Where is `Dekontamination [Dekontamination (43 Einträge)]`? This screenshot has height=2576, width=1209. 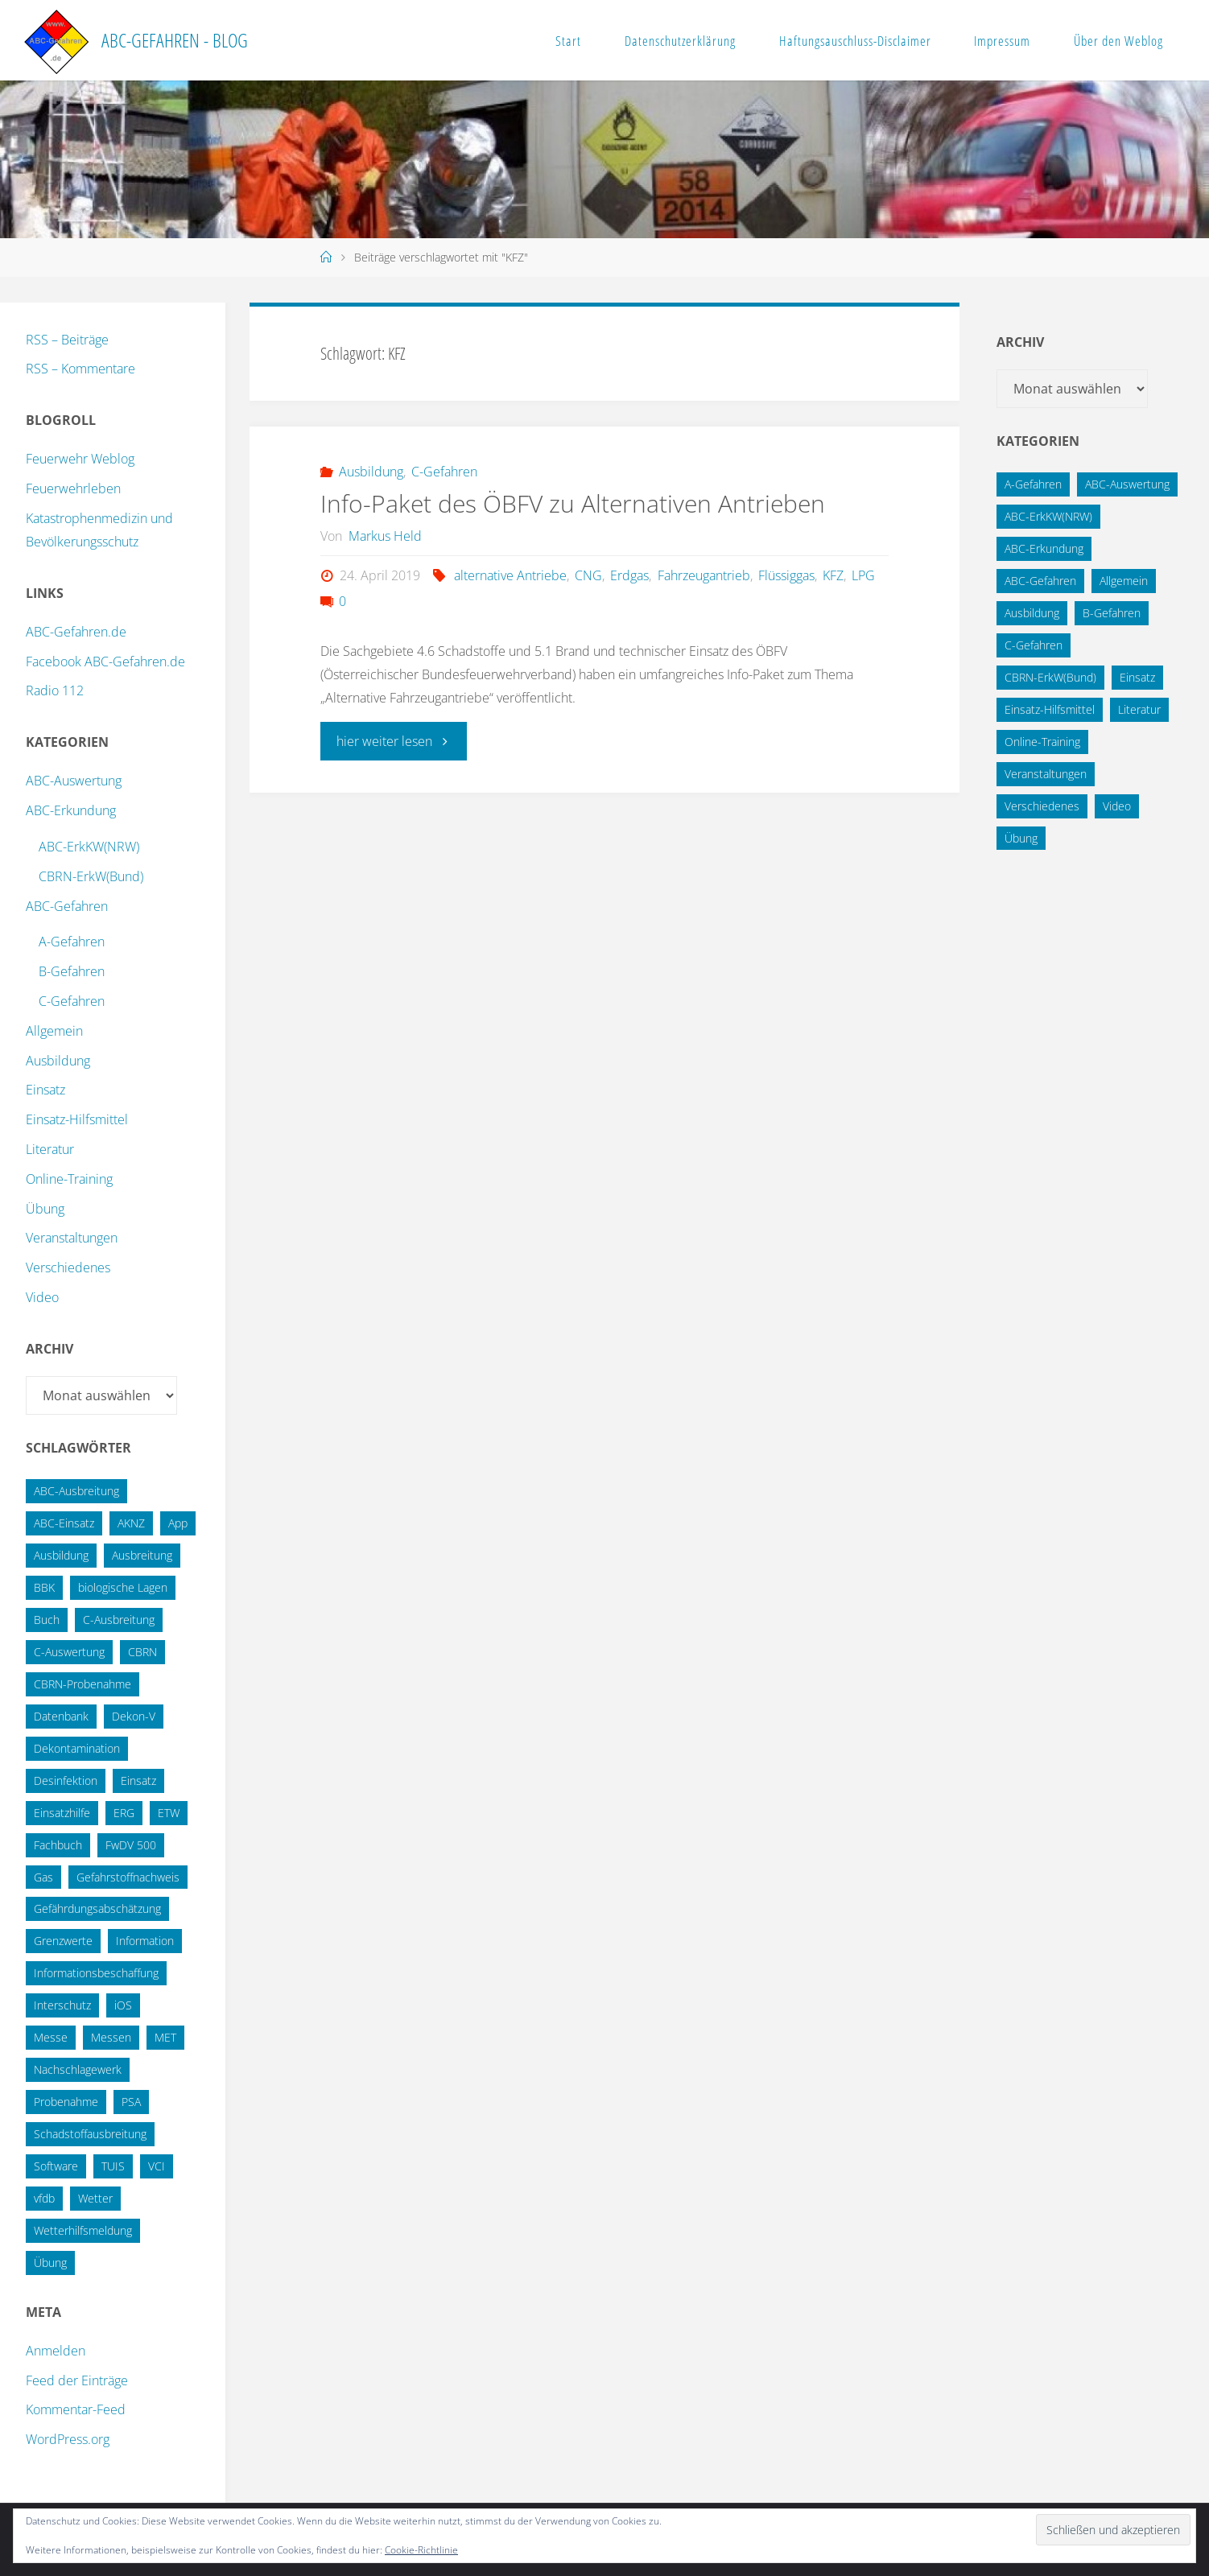 Dekontamination [Dekontamination (43 Einträge)] is located at coordinates (77, 1748).